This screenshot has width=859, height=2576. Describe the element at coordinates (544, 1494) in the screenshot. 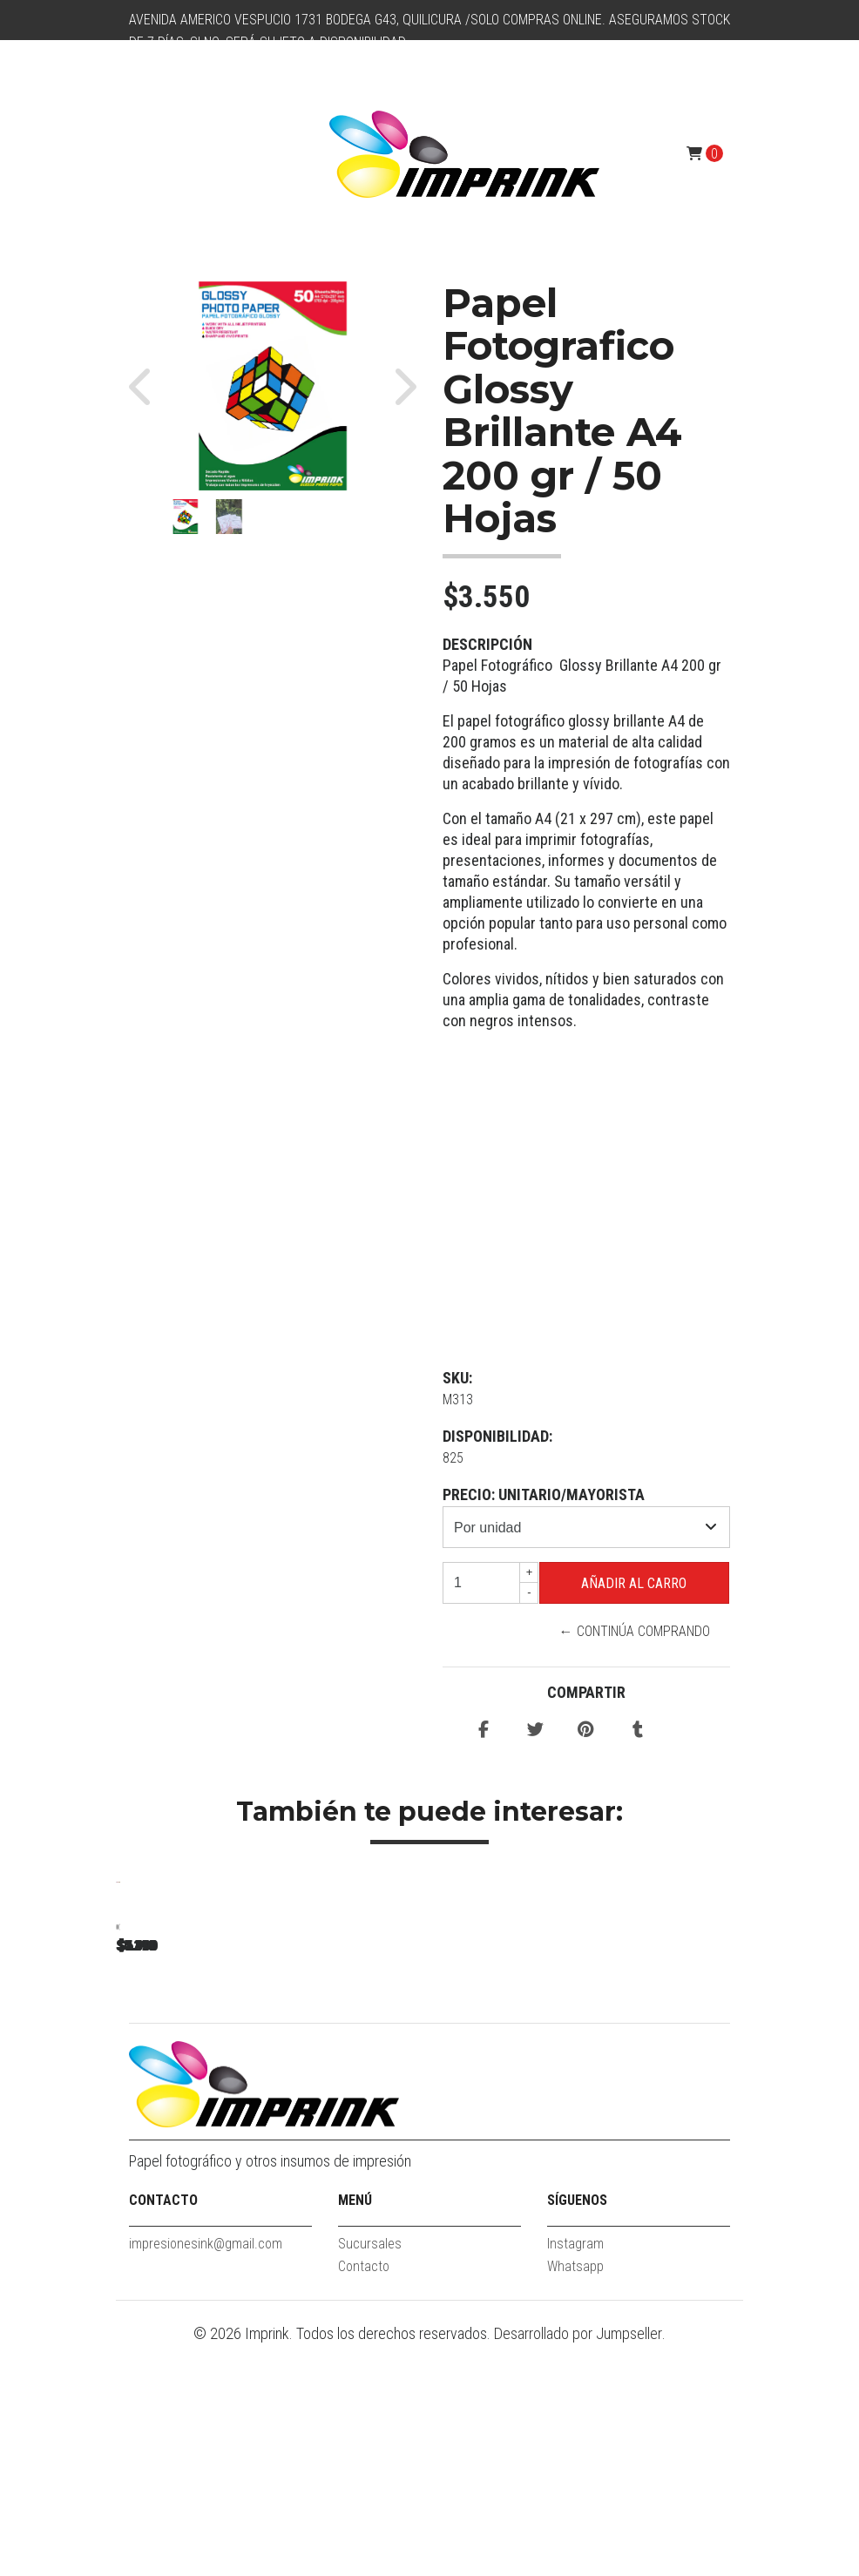

I see `Precio: unitario/mayorista` at that location.